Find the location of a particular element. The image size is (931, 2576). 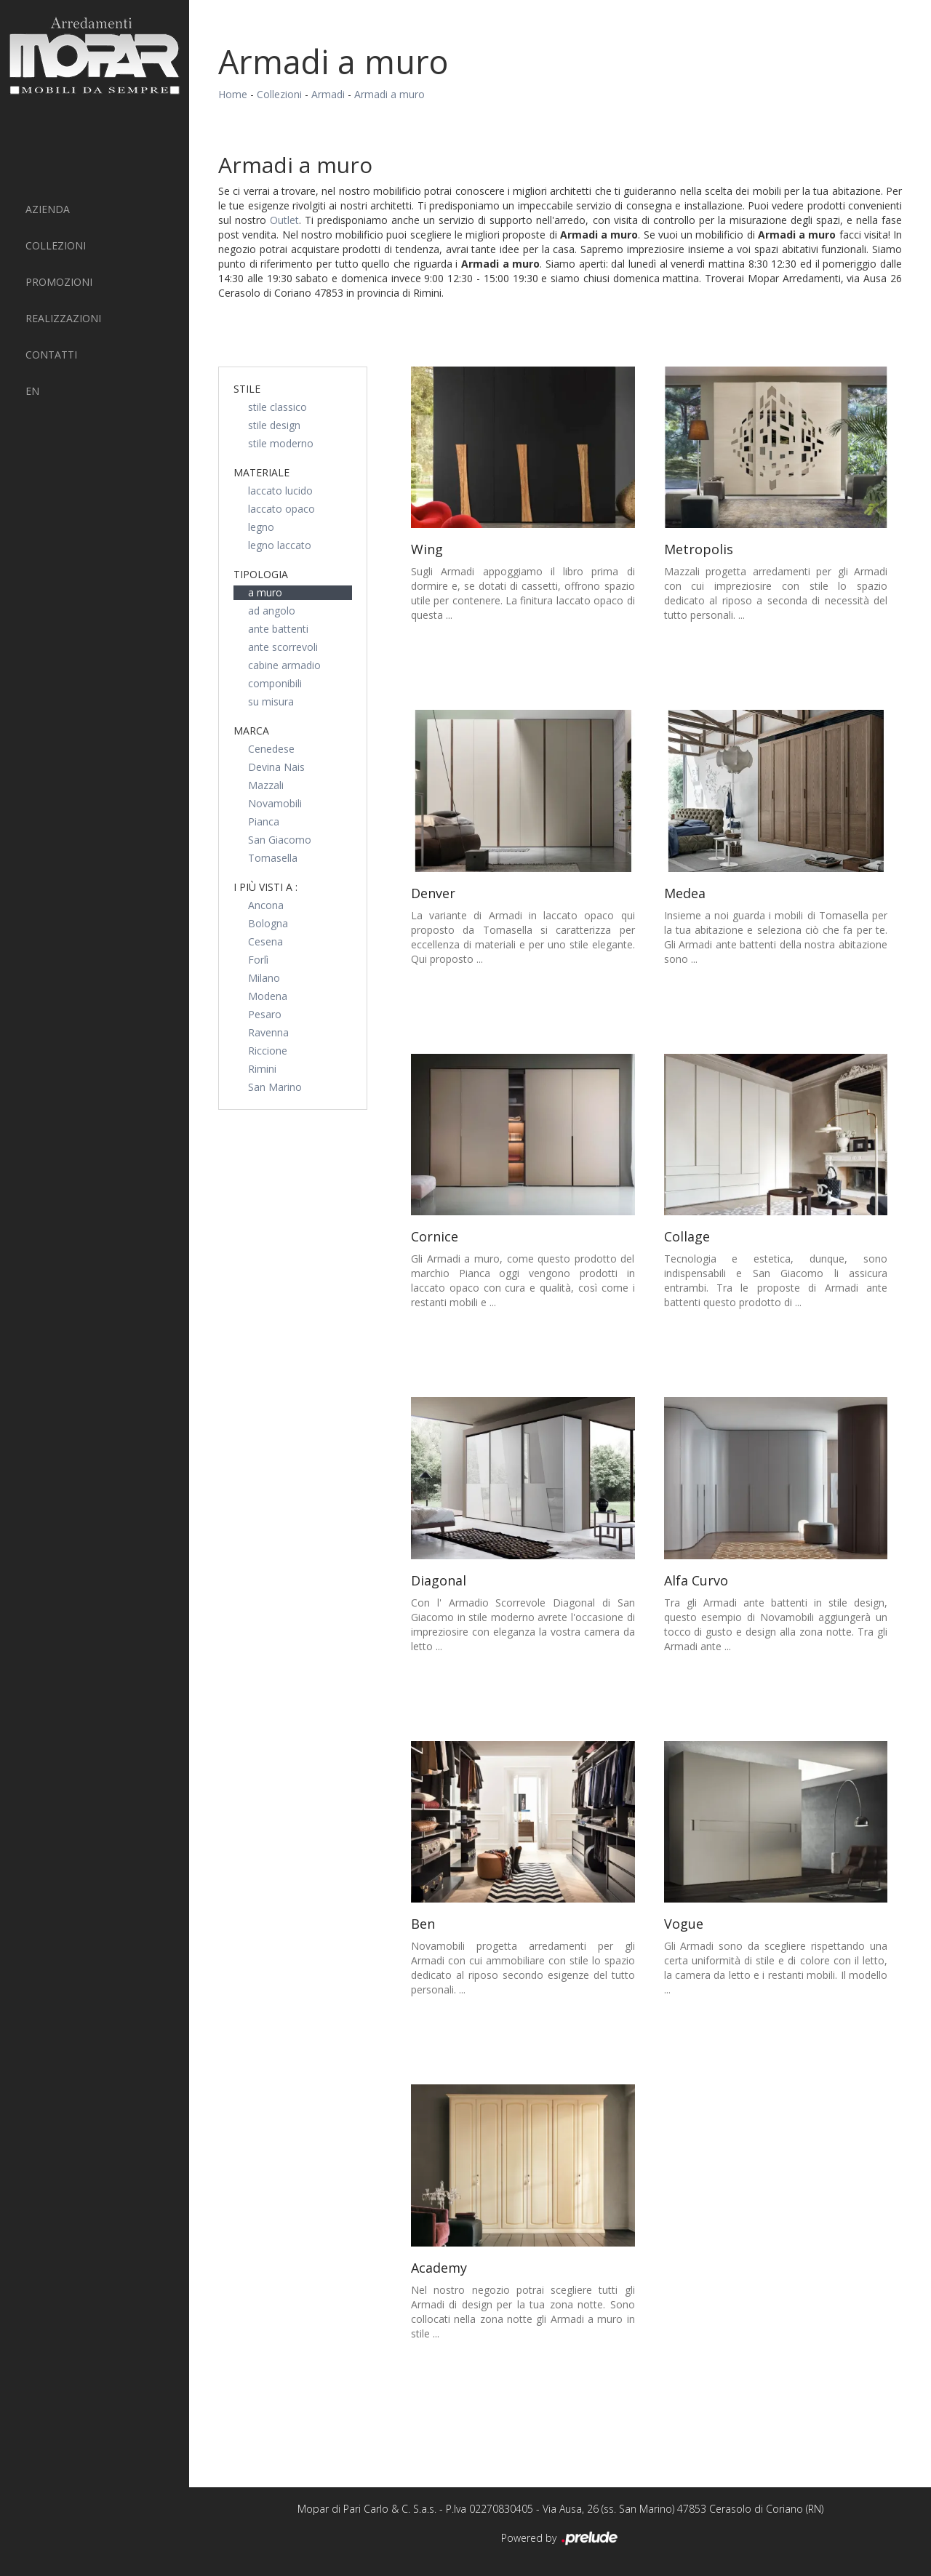

Materiale [button] is located at coordinates (261, 472).